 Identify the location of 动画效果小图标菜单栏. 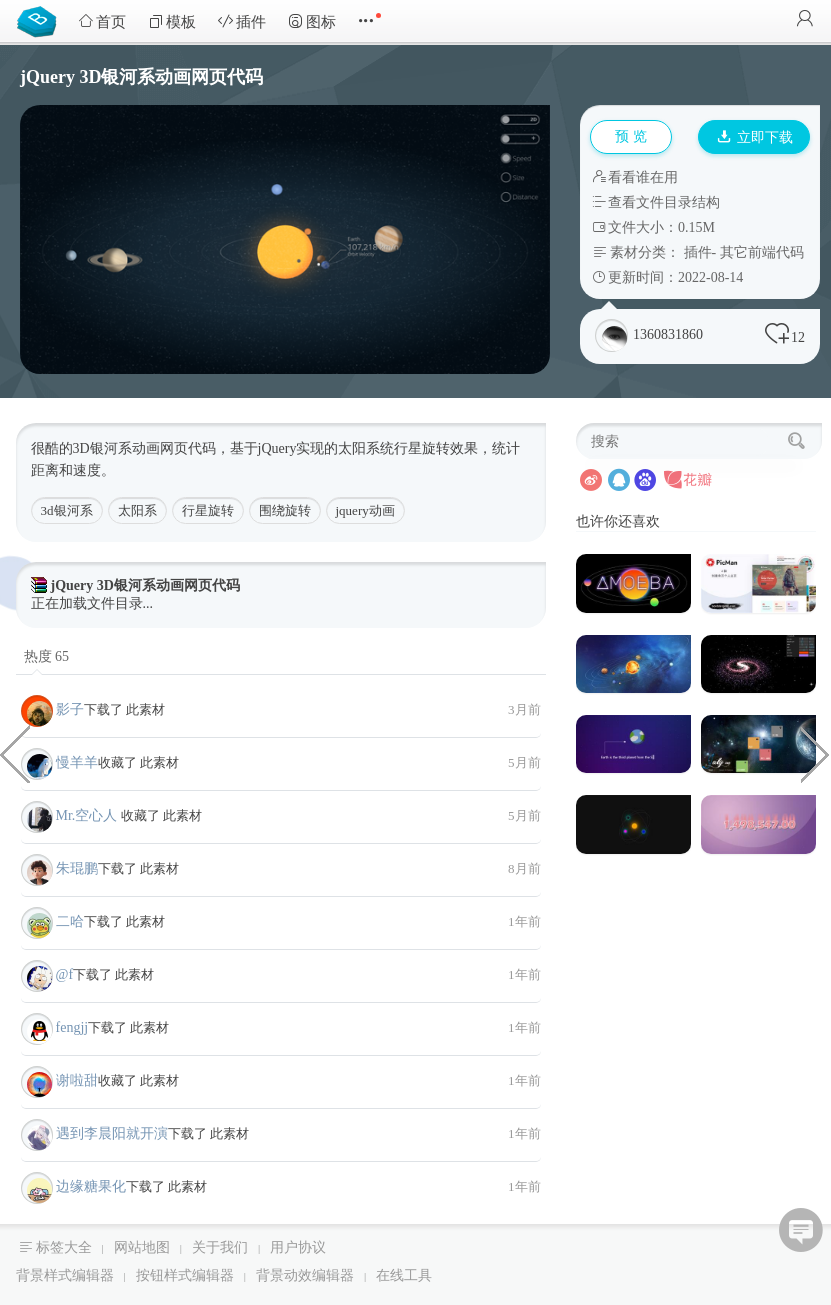
(15, 753).